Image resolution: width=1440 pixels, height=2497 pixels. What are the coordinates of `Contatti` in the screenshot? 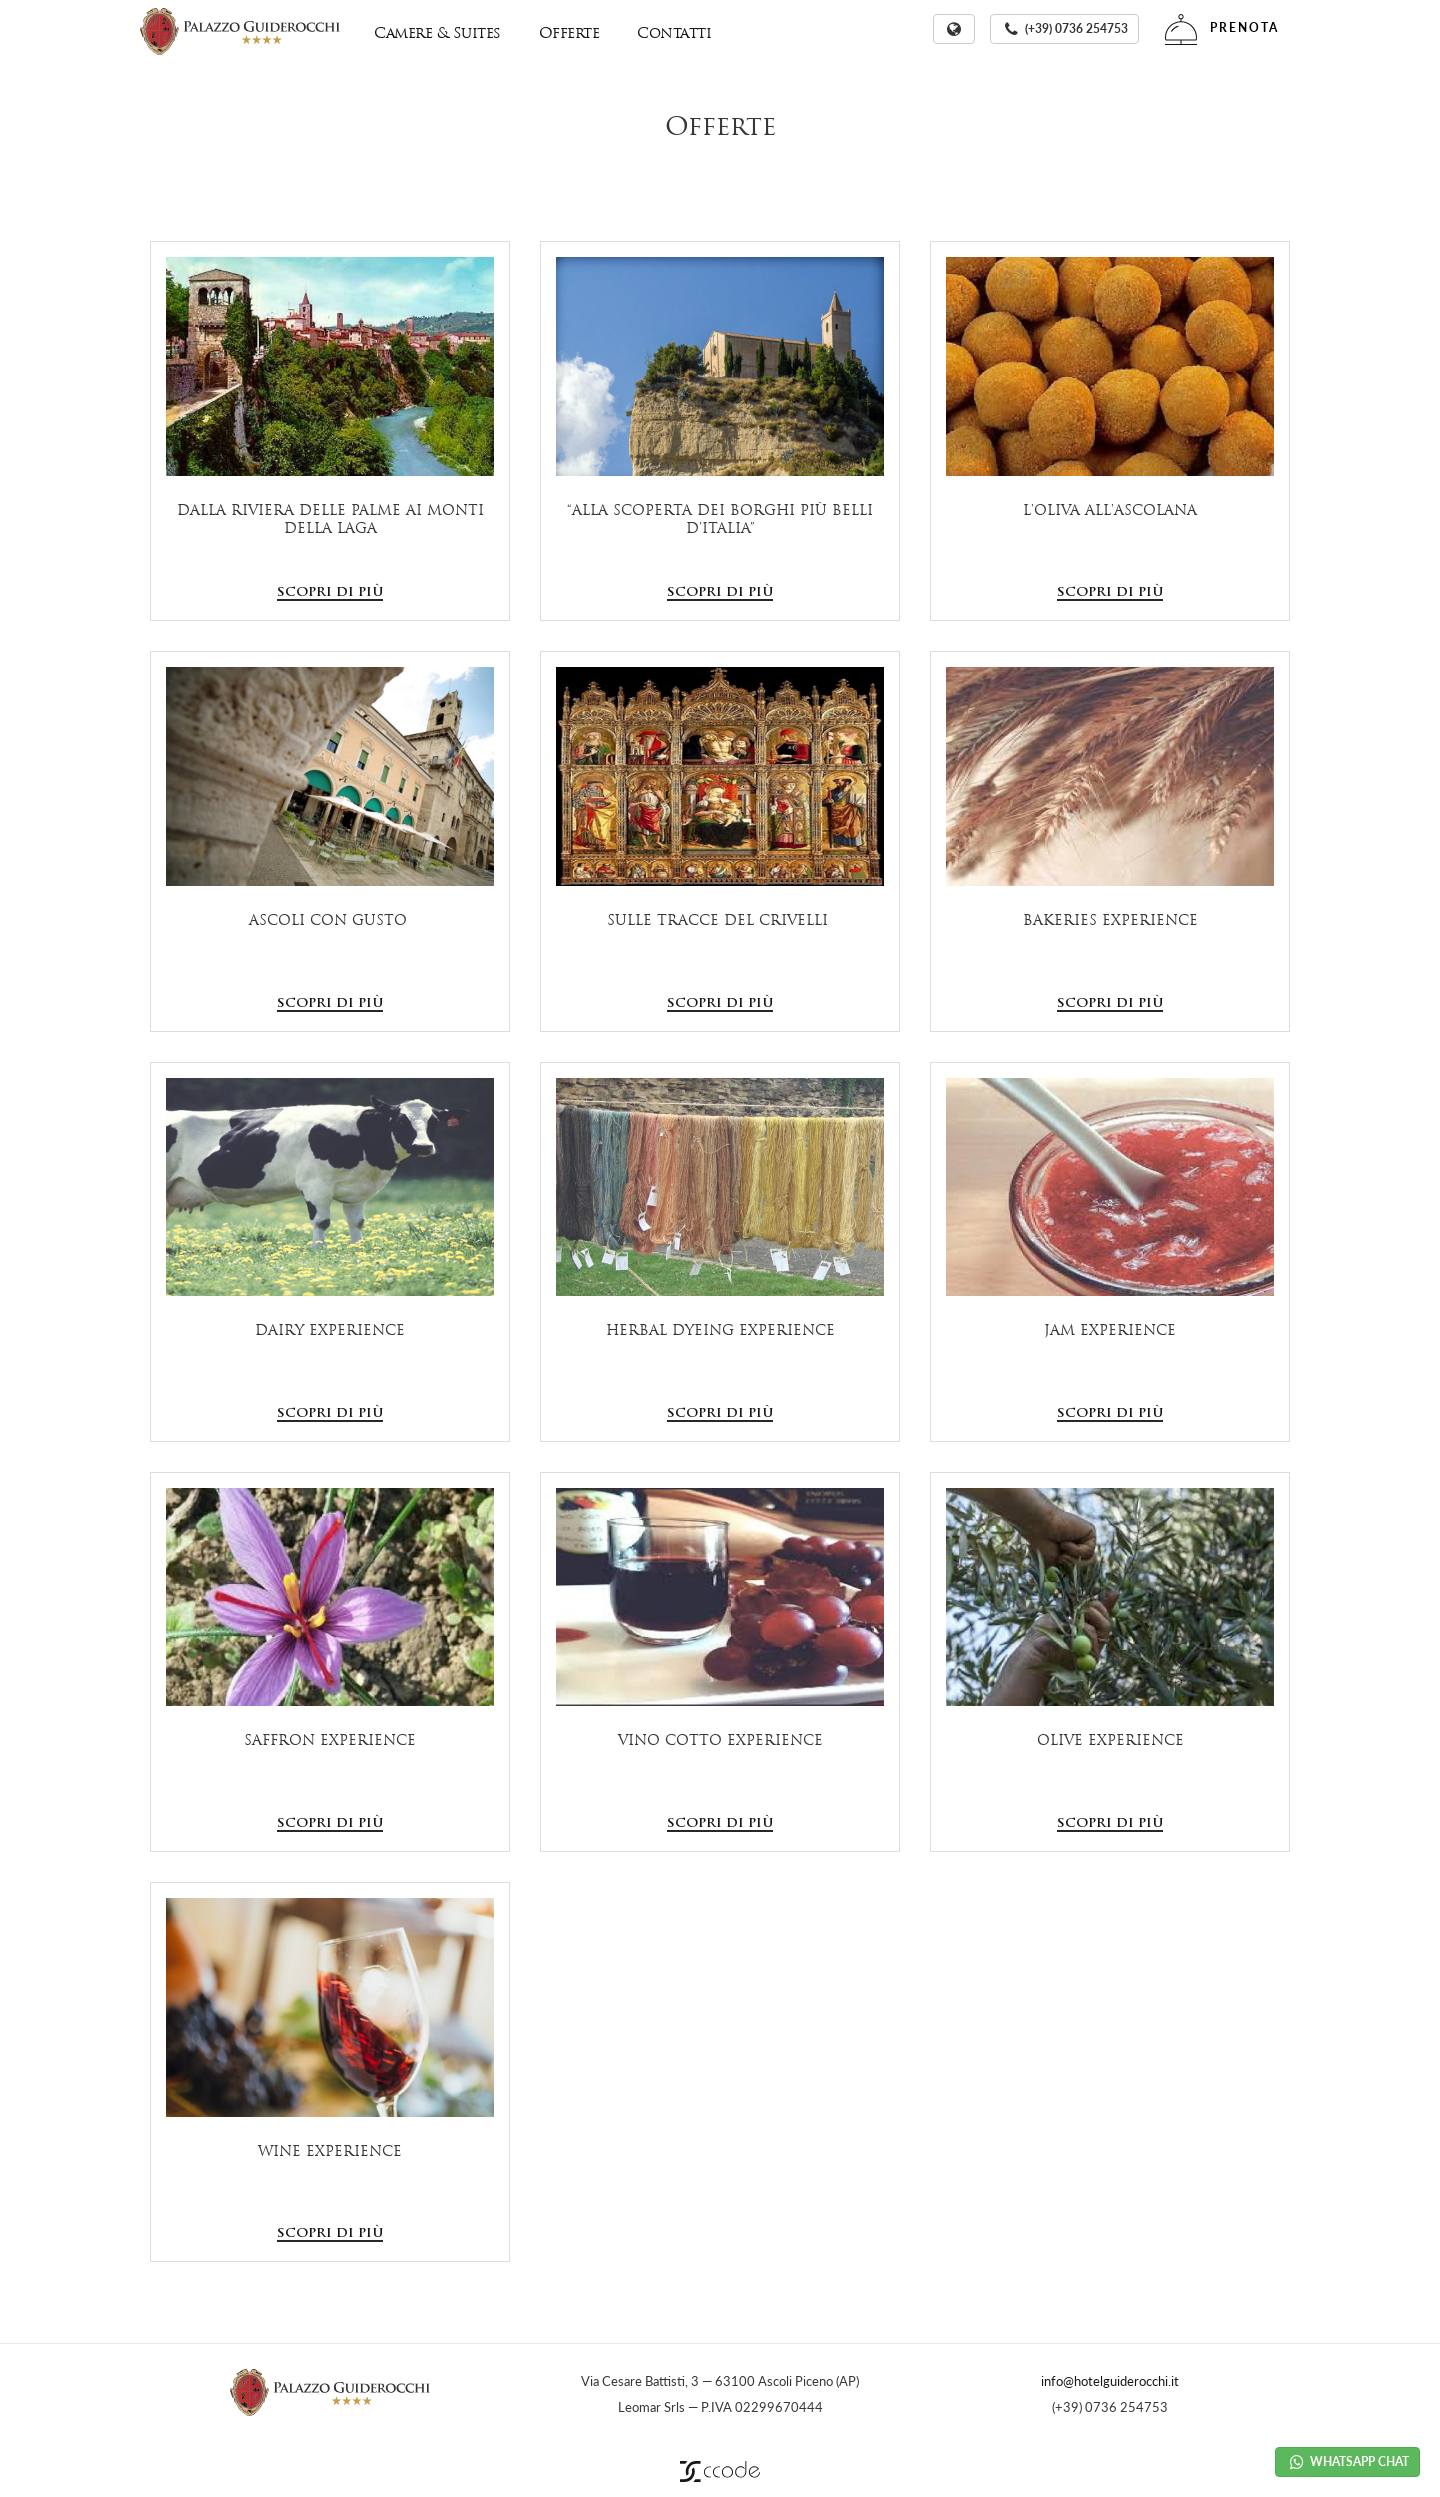 It's located at (674, 32).